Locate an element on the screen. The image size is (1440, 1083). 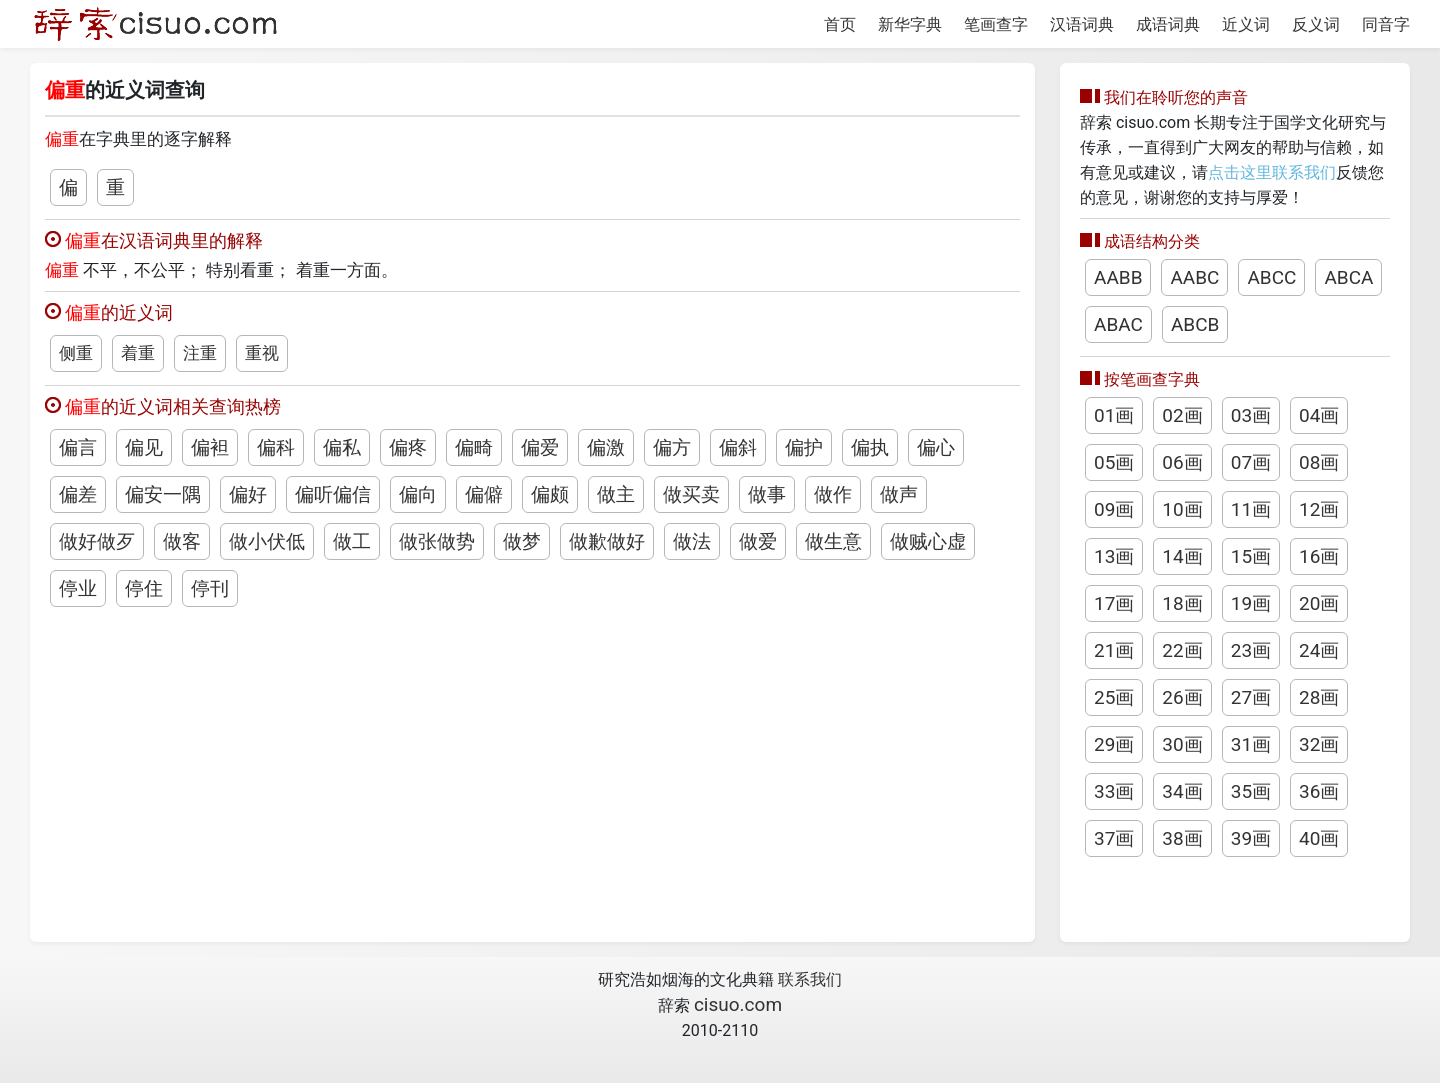
偏见 is located at coordinates (144, 447).